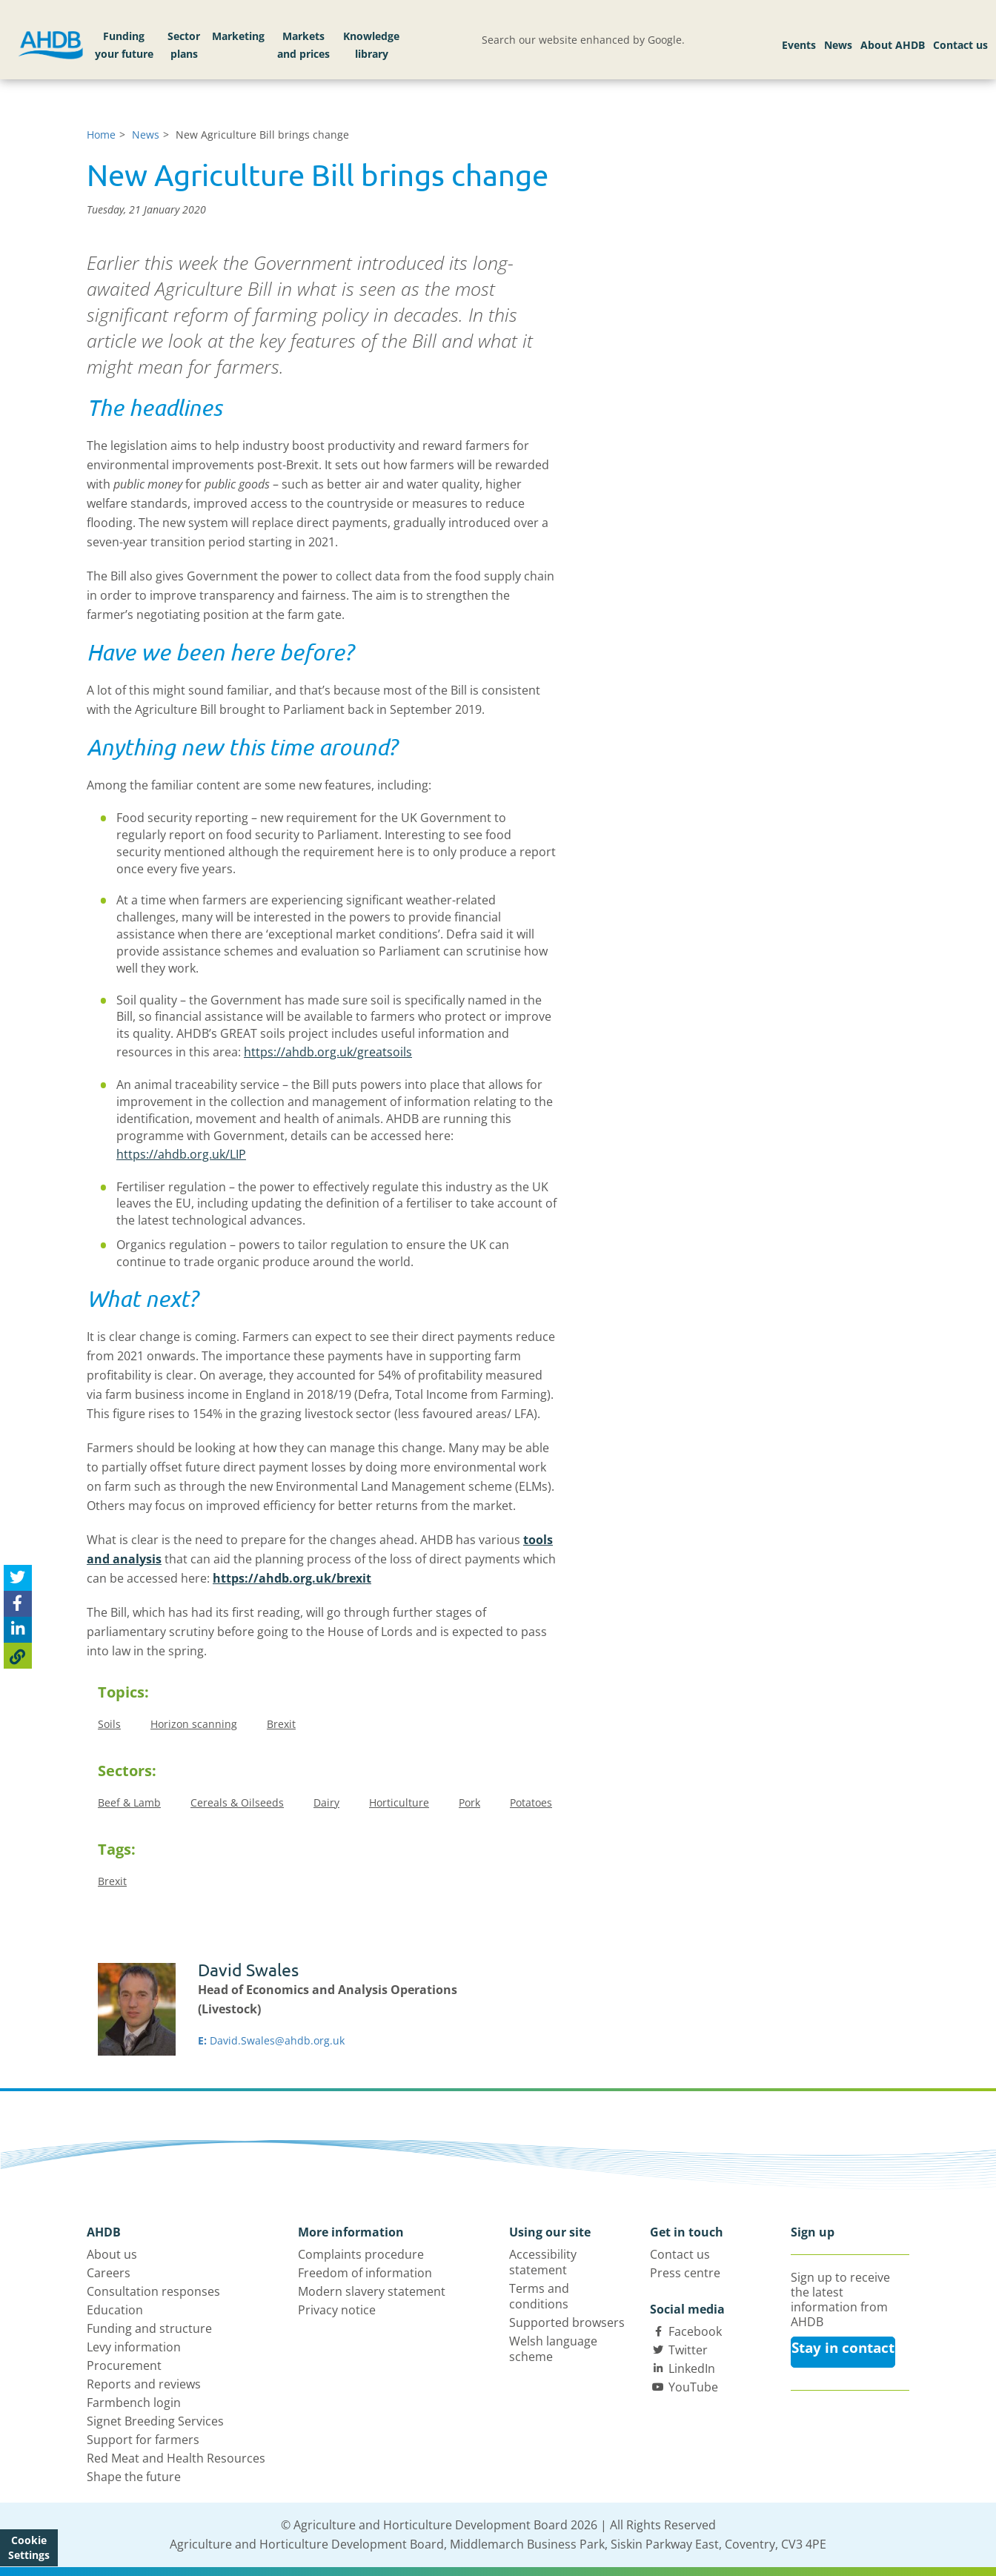  I want to click on https://ahdb.org.uk/greatsoils, so click(328, 1052).